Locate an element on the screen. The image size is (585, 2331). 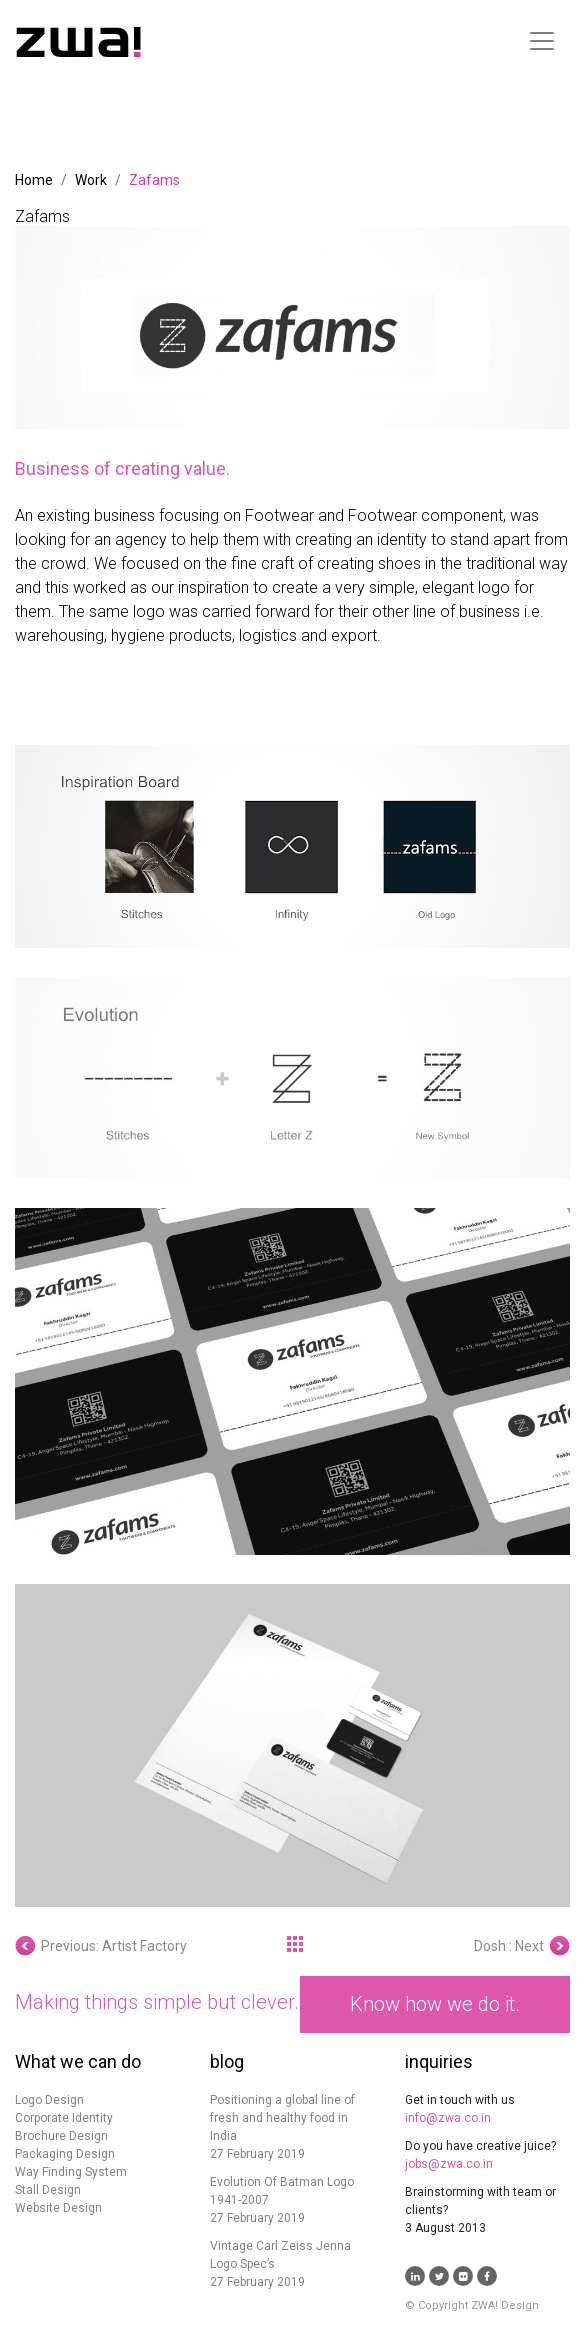
What we can do is located at coordinates (78, 2061).